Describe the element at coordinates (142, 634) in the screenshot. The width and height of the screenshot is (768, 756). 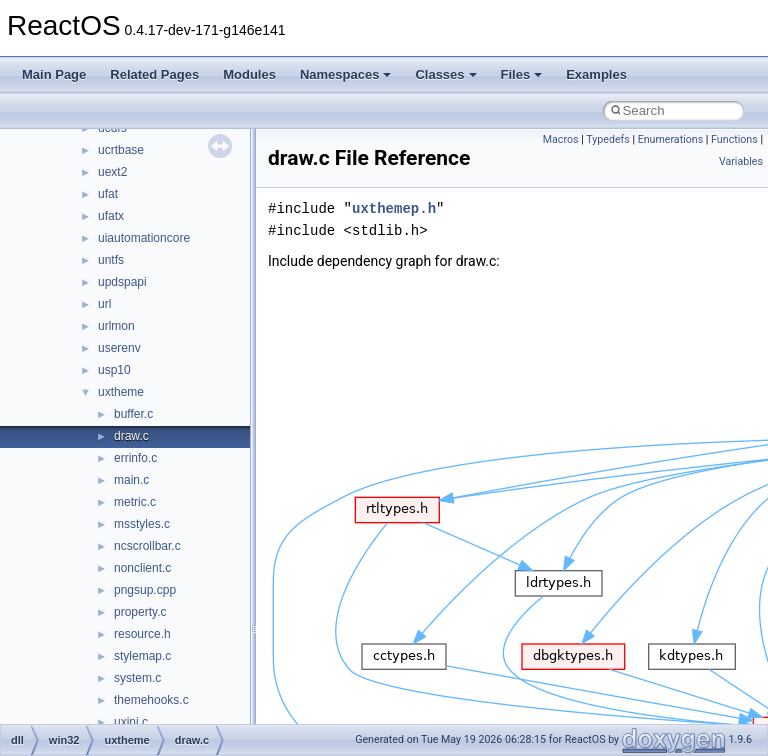
I see `resource.h` at that location.